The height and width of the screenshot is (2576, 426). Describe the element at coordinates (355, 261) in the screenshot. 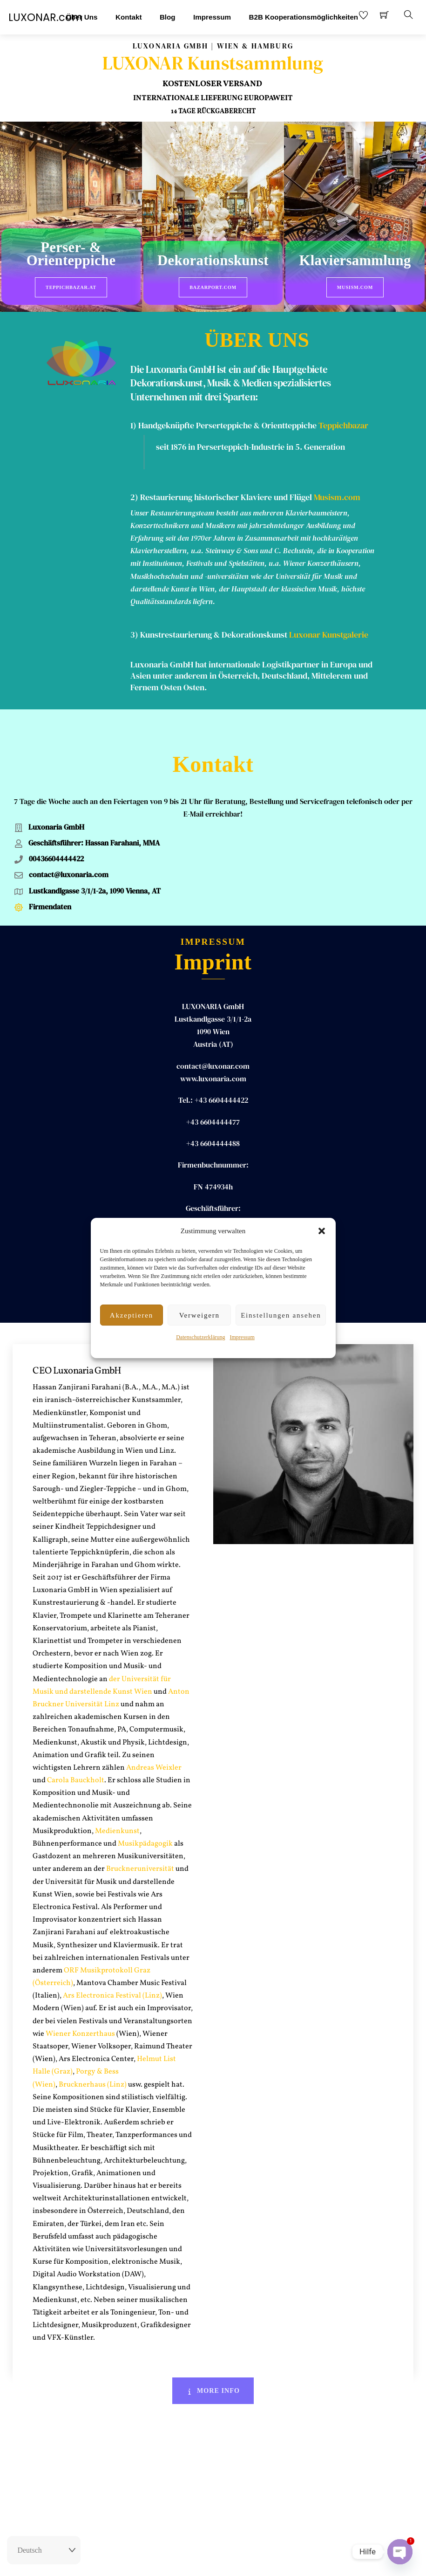

I see `Klaviersammlung` at that location.